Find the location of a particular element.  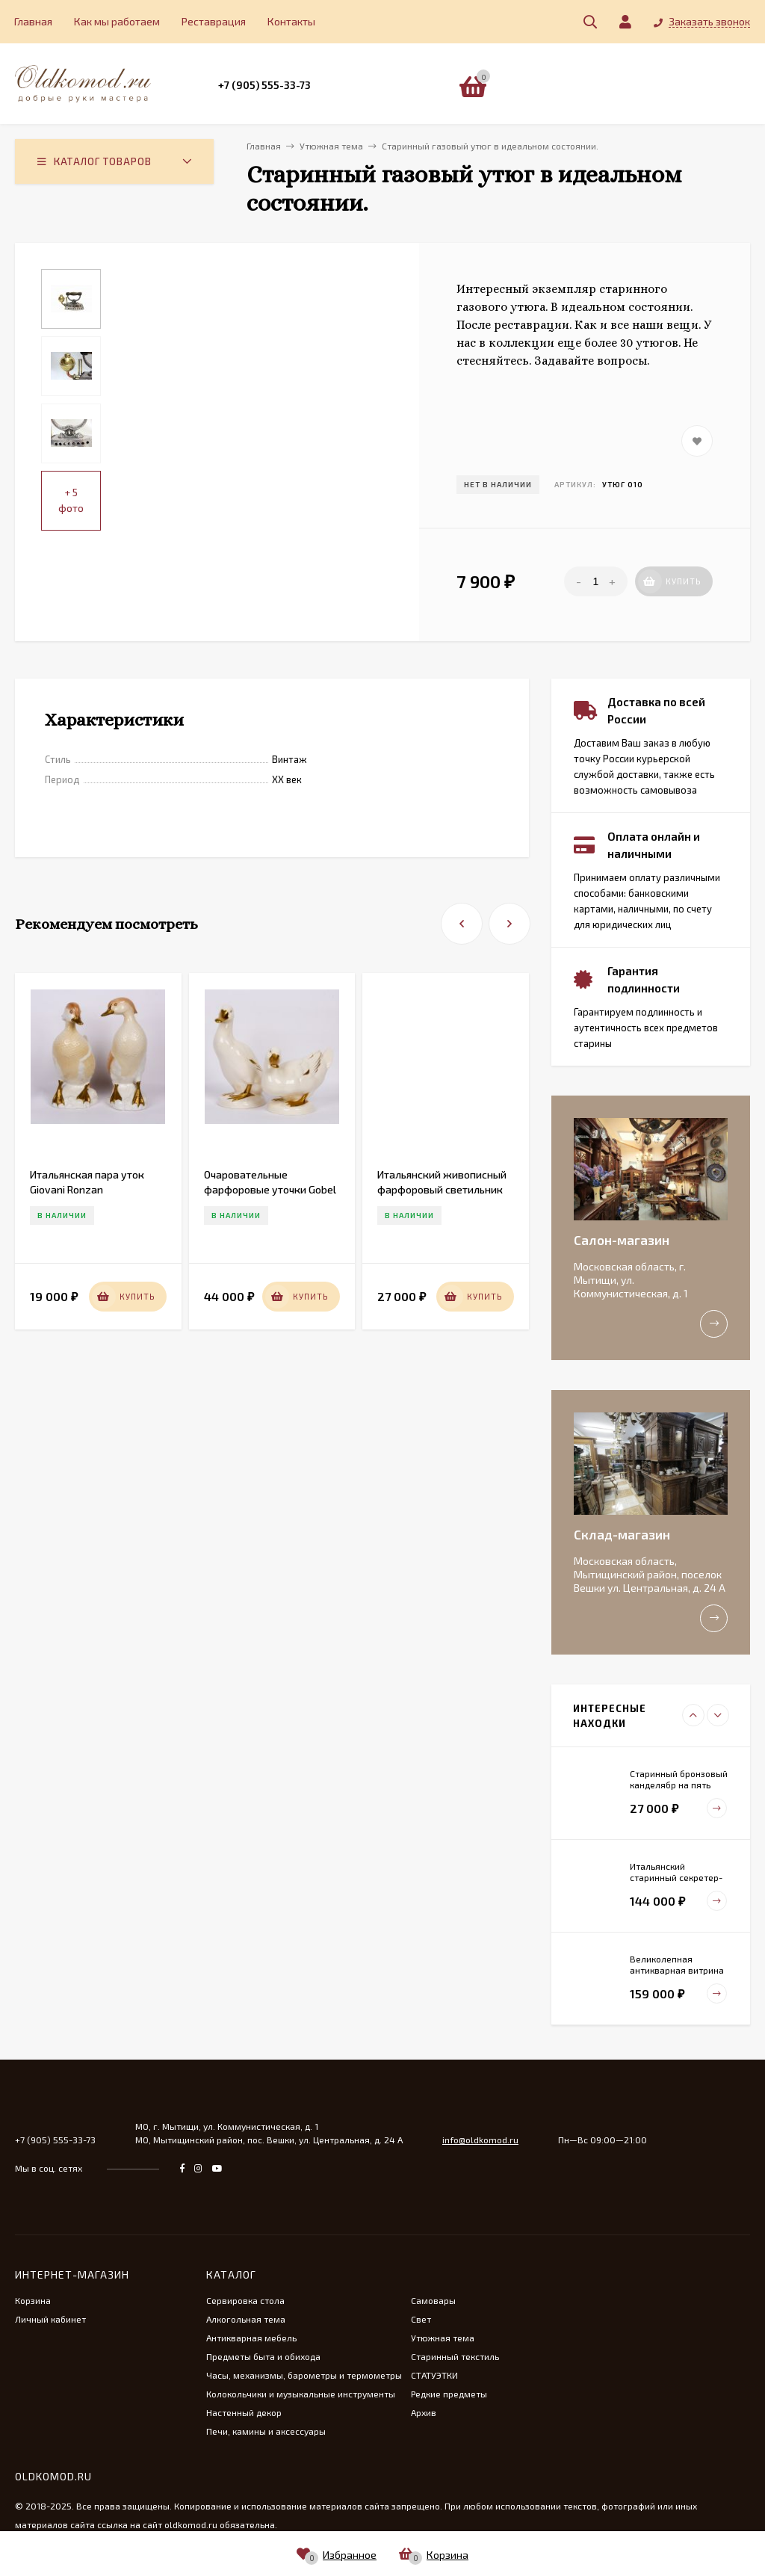

Контакты is located at coordinates (291, 21).